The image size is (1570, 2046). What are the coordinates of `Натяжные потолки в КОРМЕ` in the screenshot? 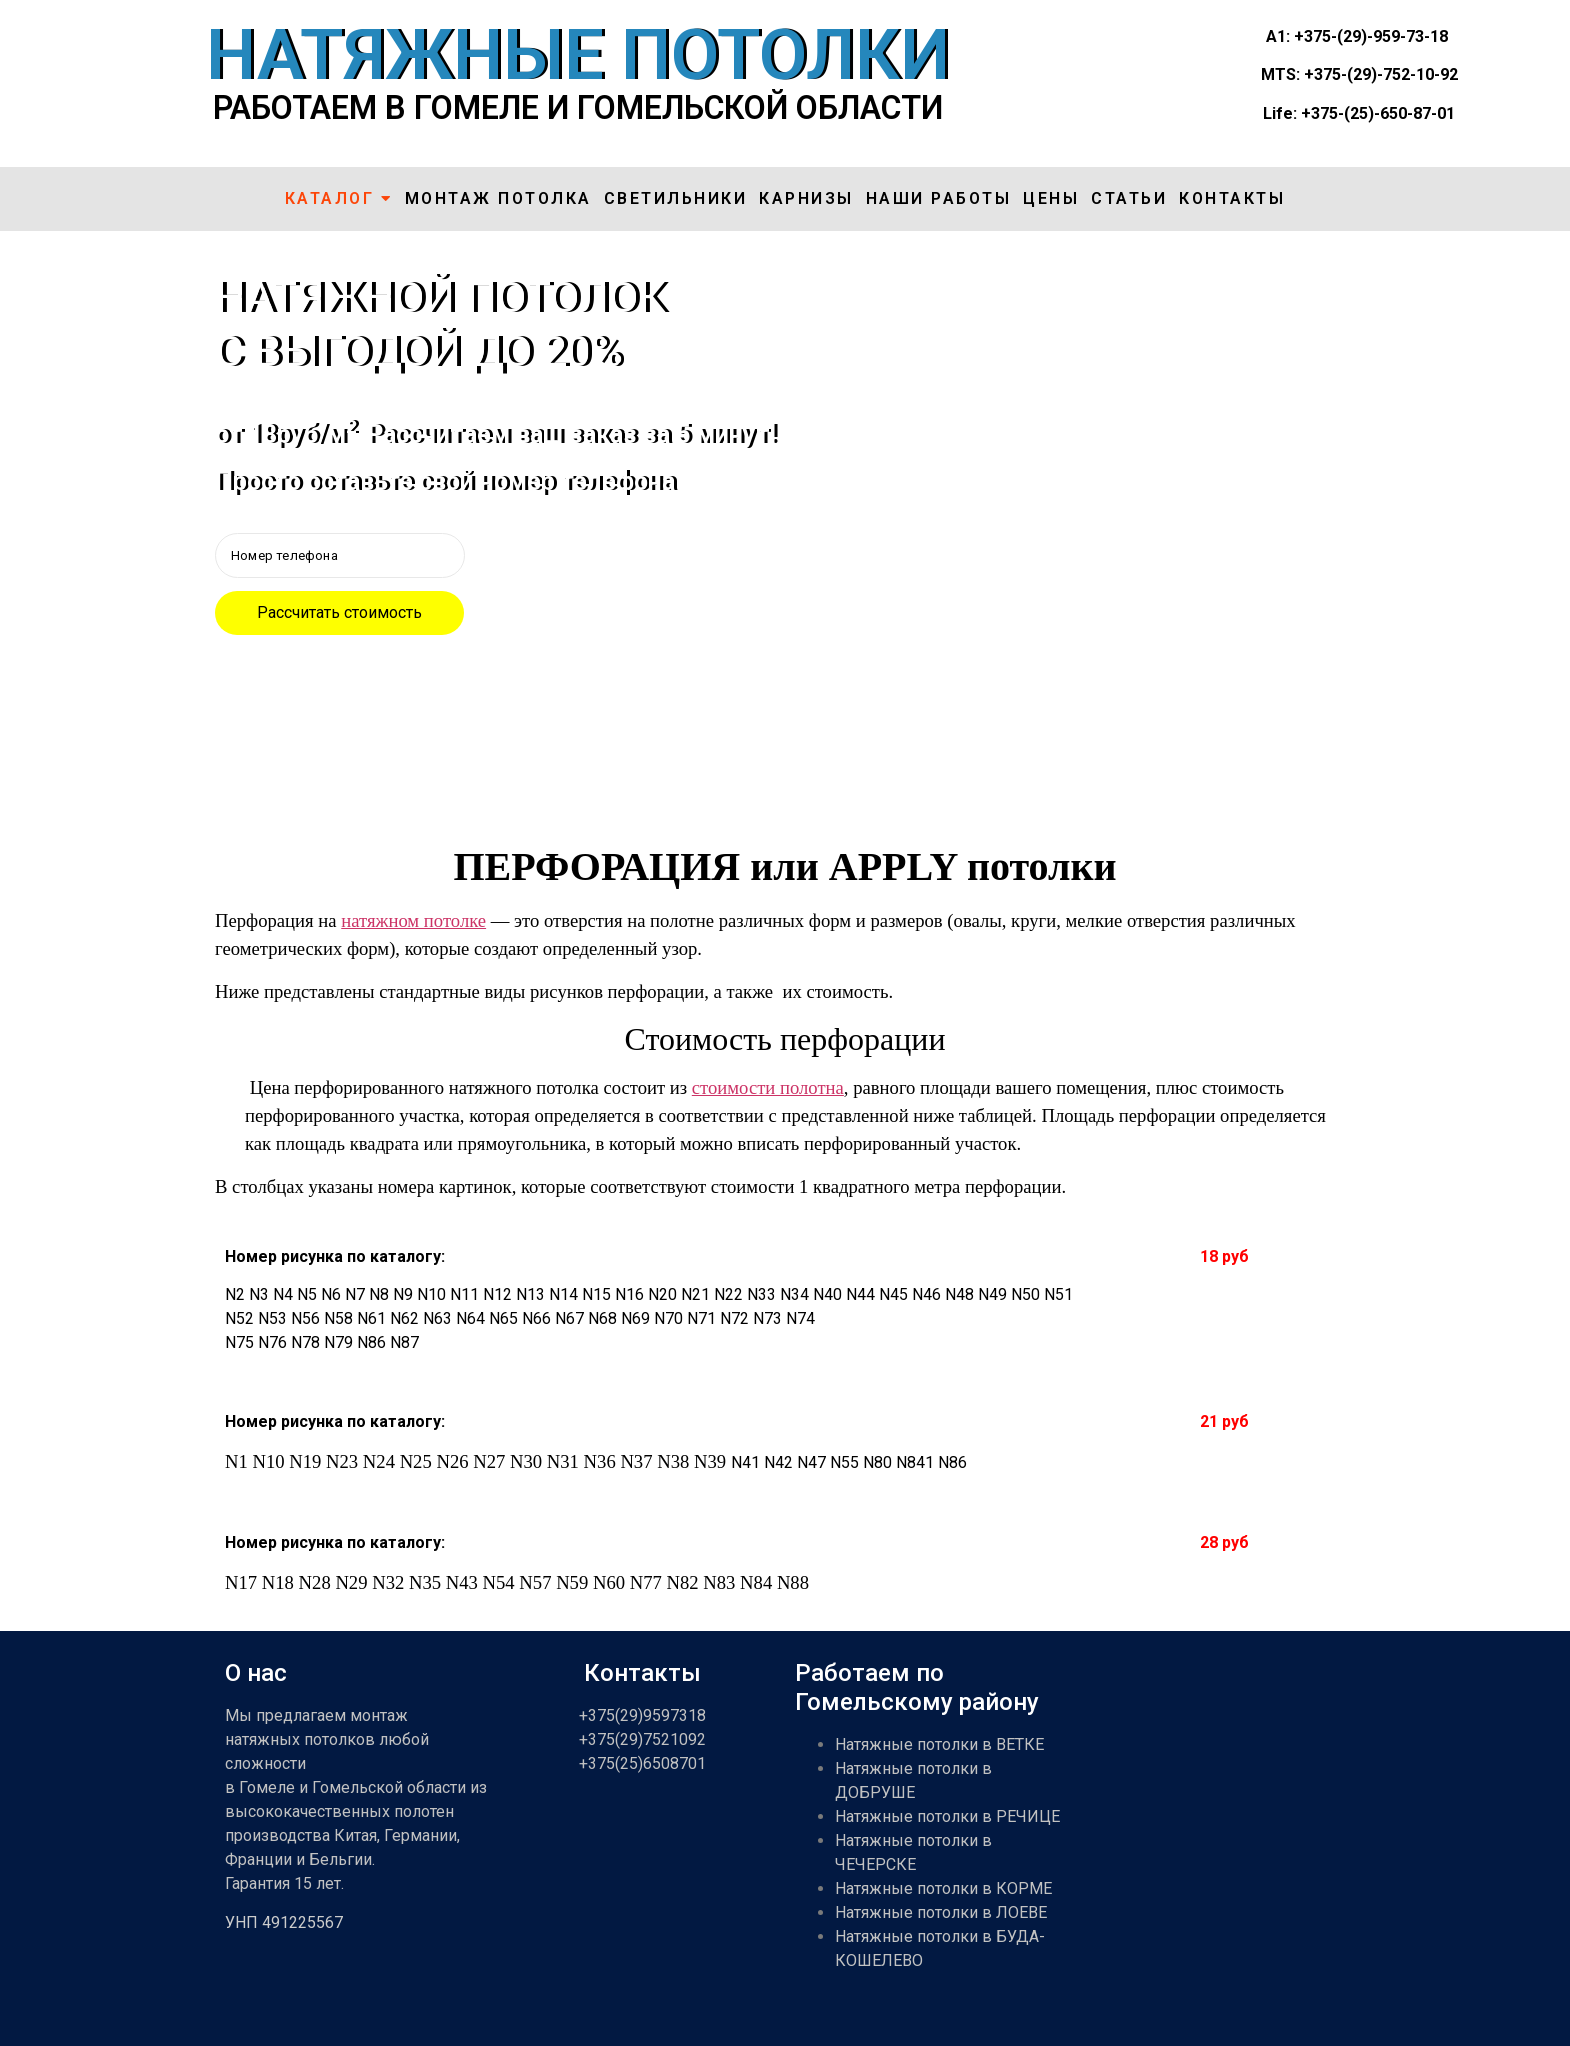 It's located at (943, 1888).